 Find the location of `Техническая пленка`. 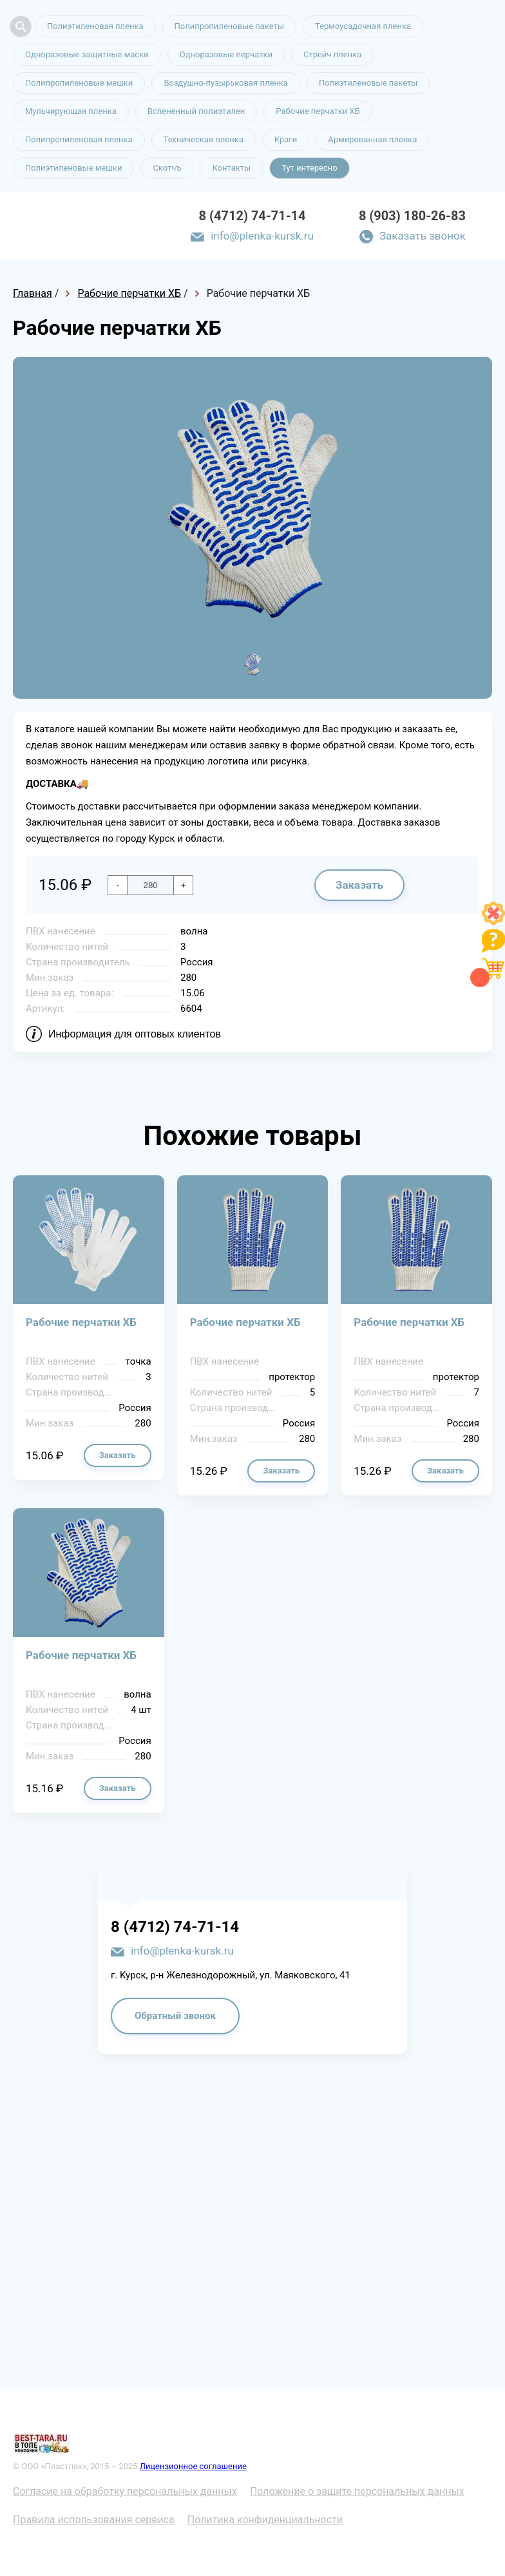

Техническая пленка is located at coordinates (203, 139).